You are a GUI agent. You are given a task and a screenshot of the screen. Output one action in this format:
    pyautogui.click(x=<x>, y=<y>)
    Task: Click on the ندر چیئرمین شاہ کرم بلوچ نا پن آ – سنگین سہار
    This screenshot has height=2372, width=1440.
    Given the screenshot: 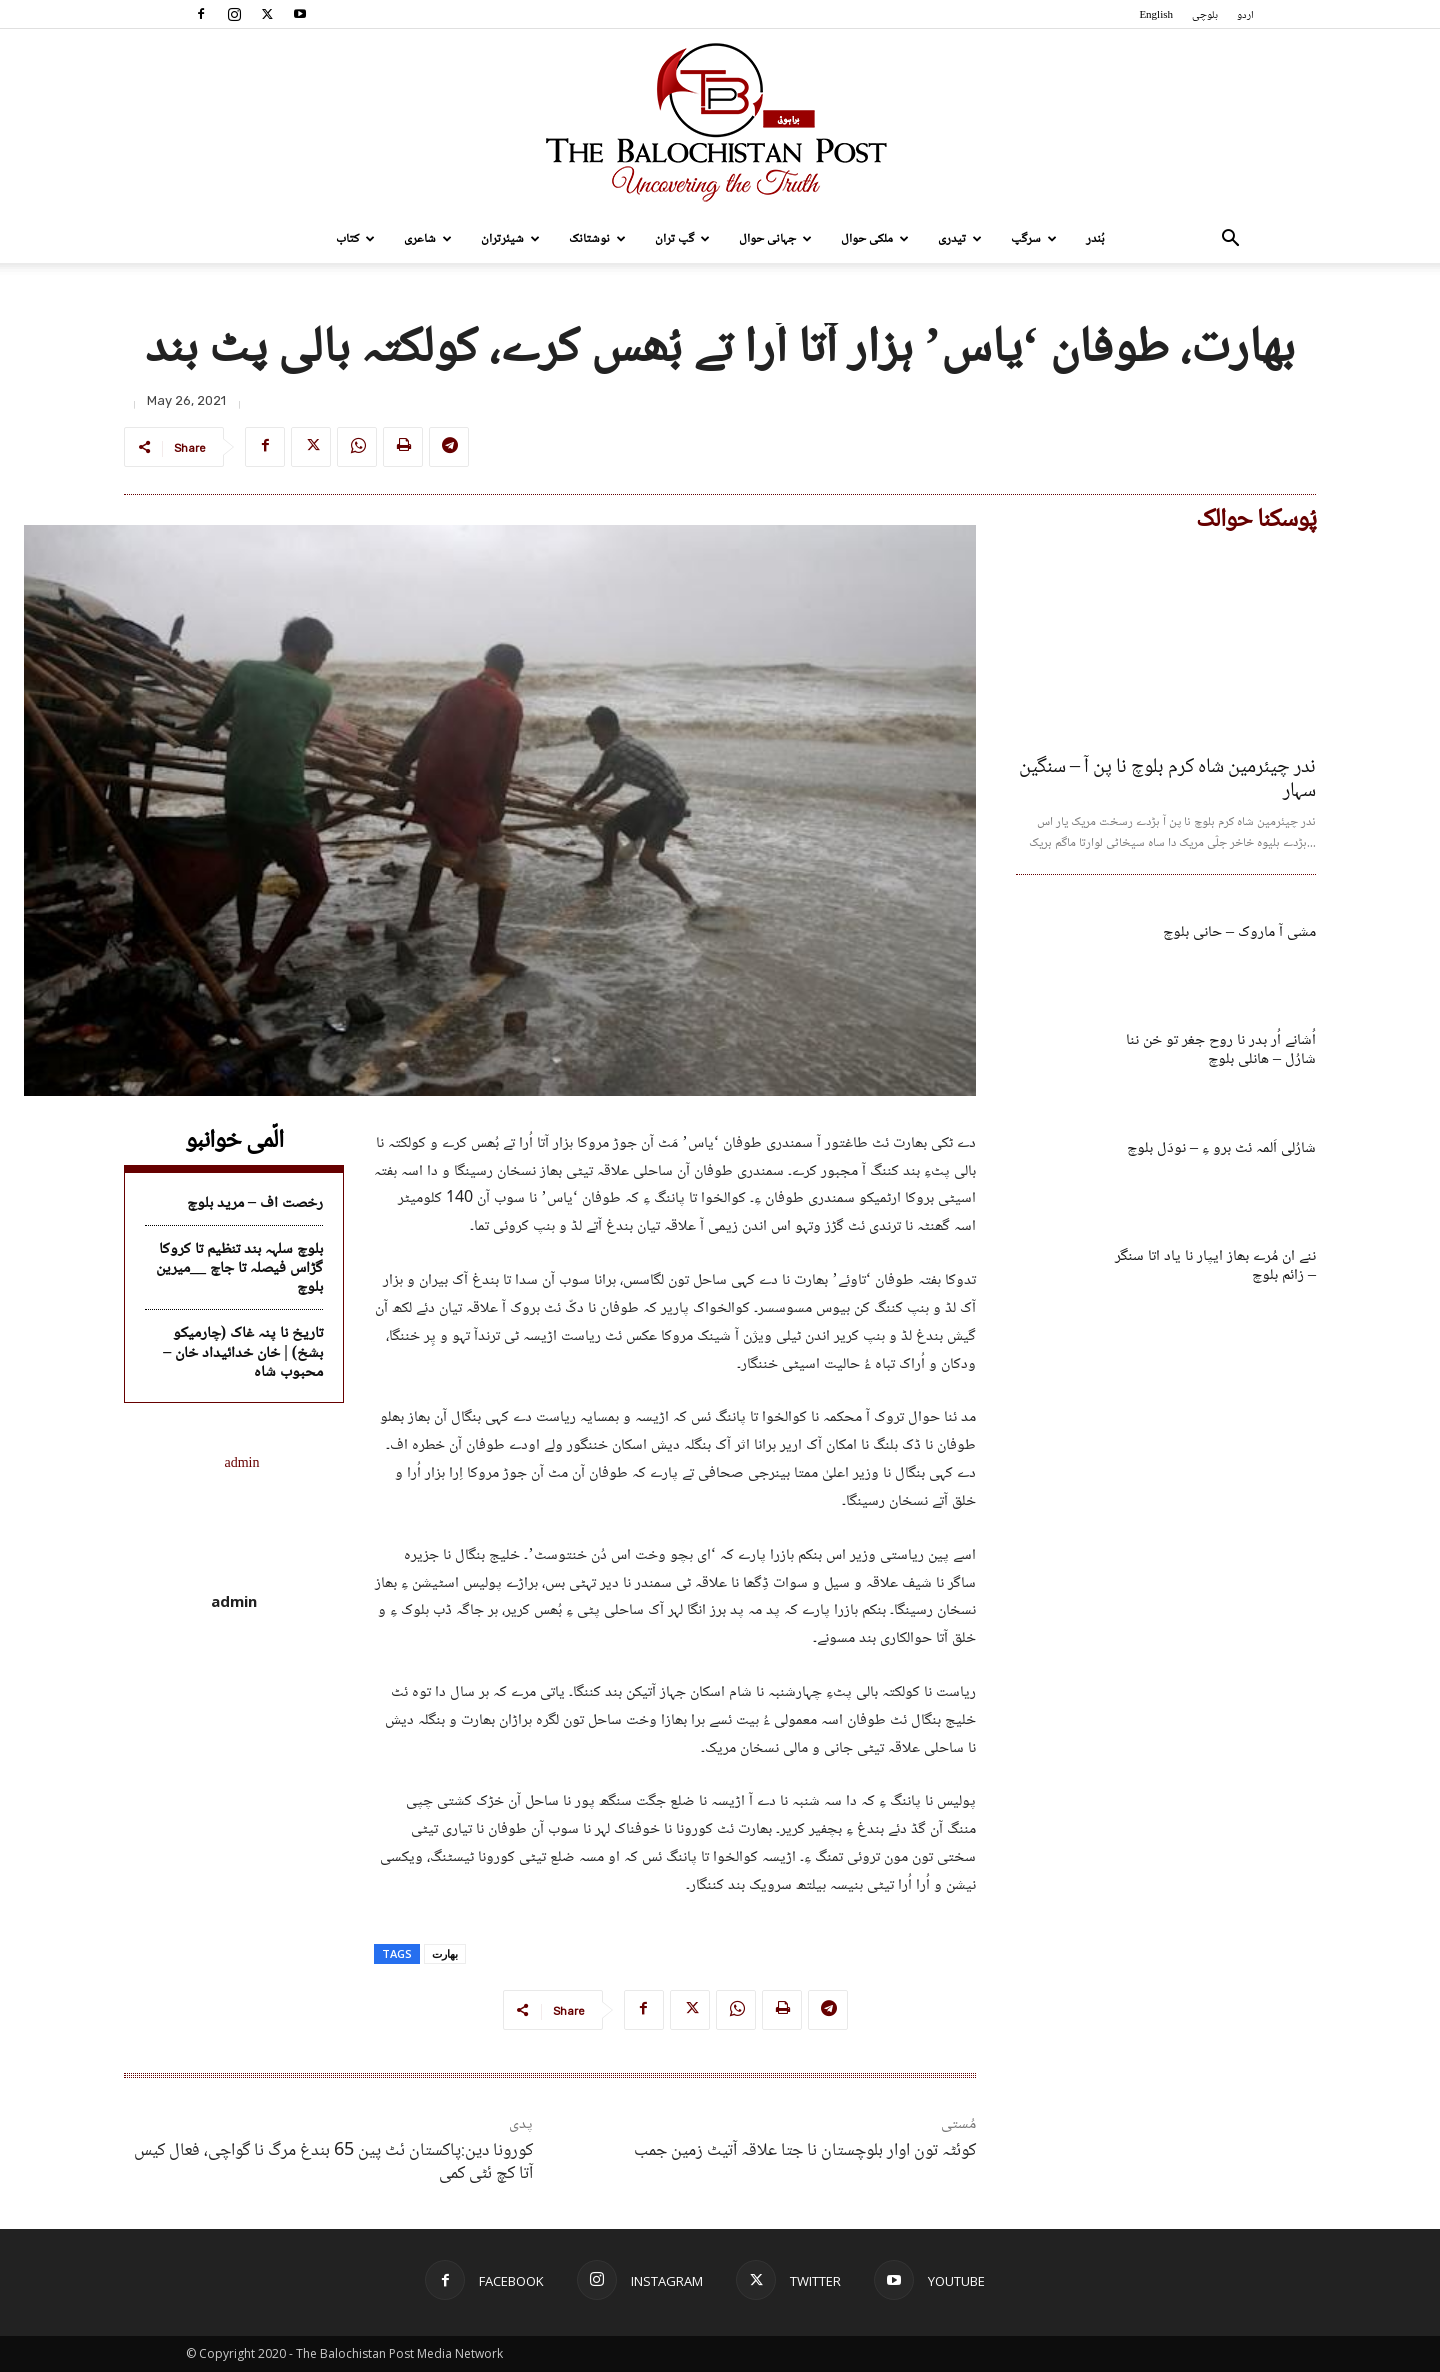 What is the action you would take?
    pyautogui.click(x=1167, y=780)
    